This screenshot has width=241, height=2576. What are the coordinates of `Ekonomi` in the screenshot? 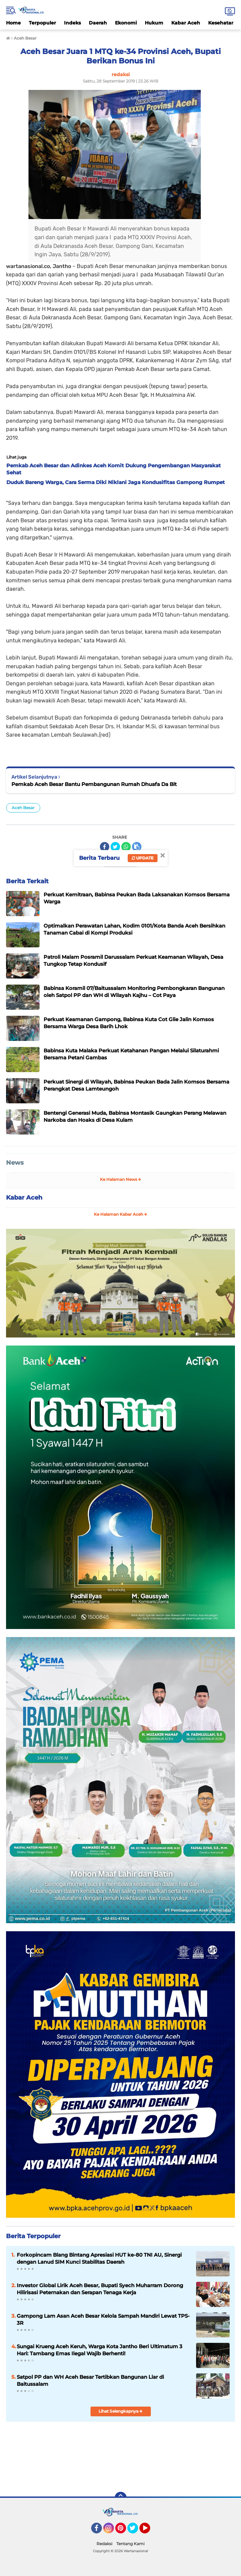 It's located at (126, 23).